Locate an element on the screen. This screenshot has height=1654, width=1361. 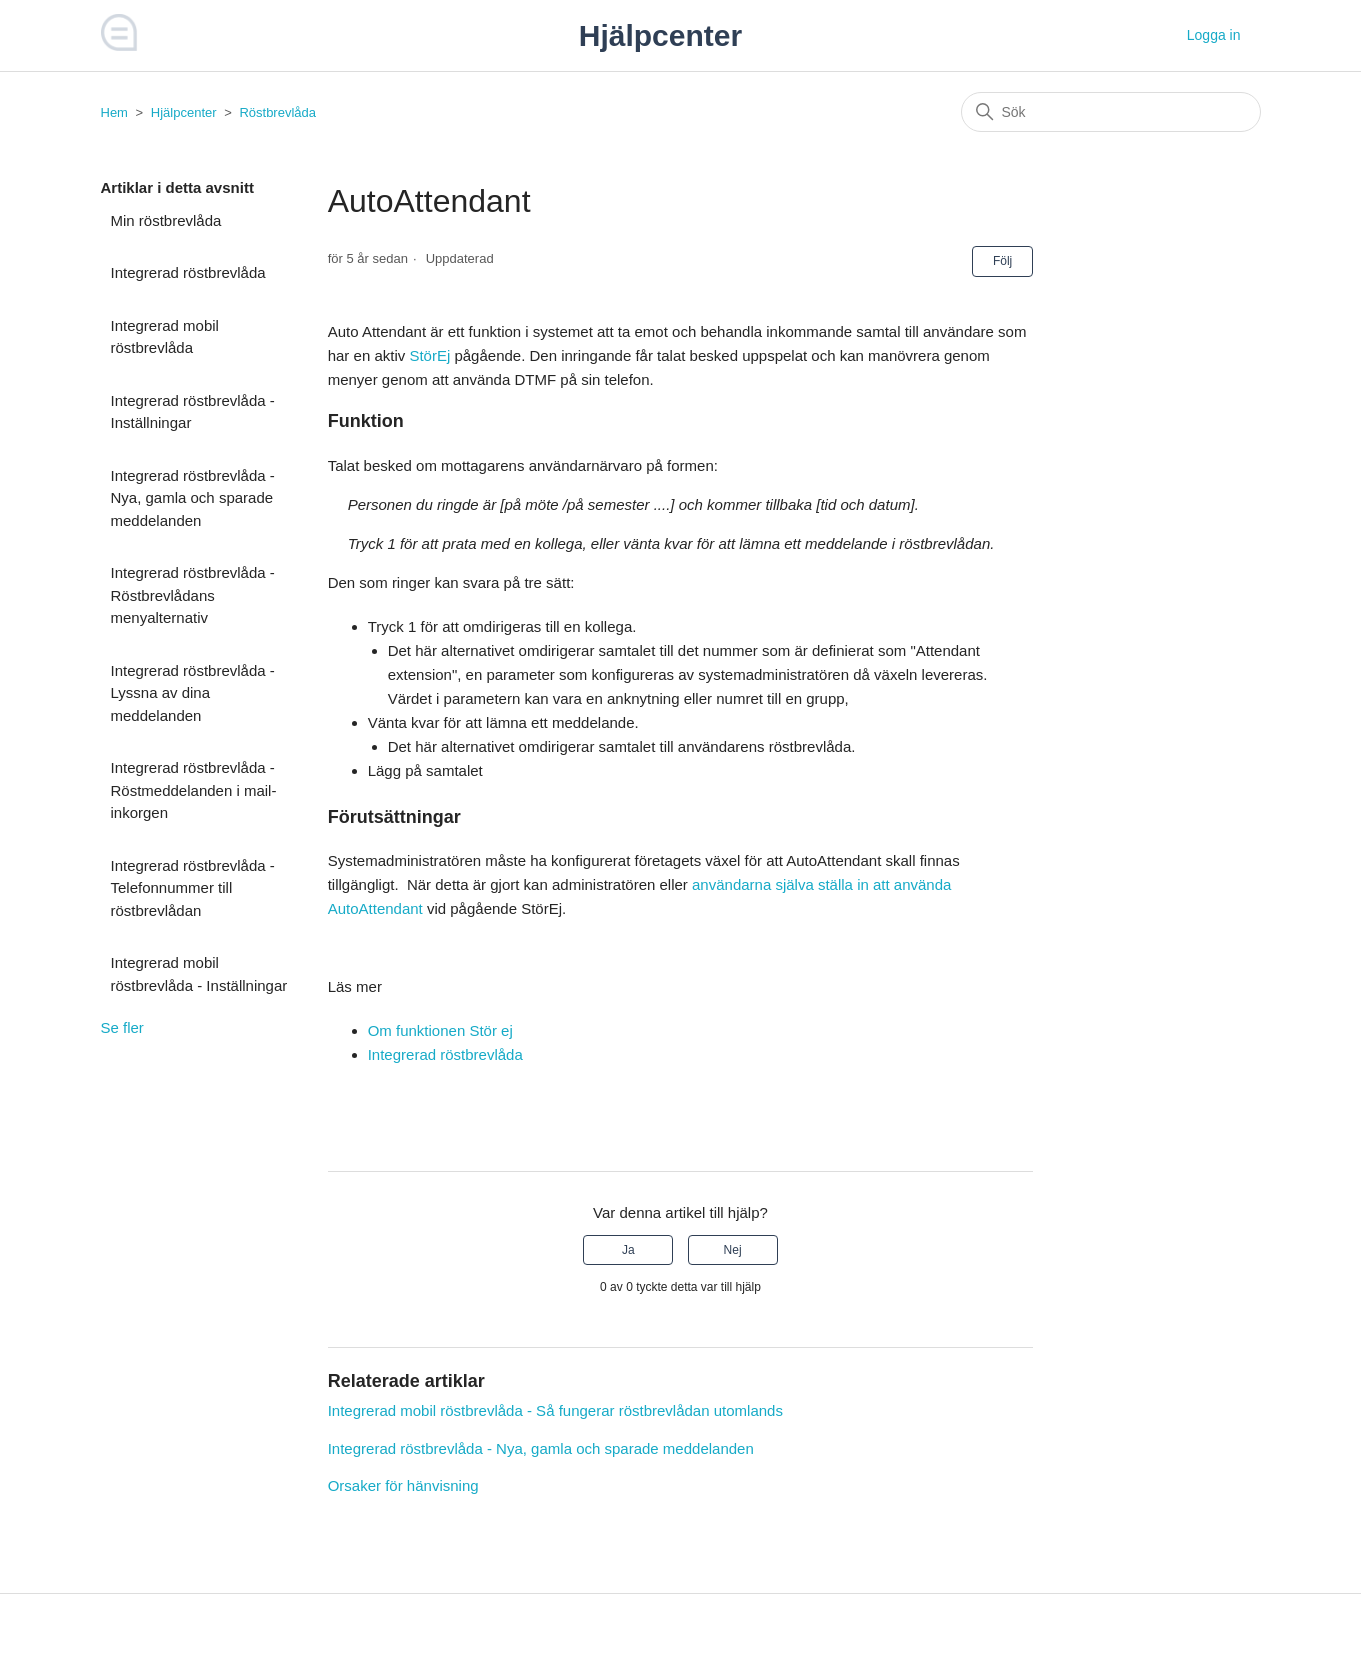
Röstbrevlåda is located at coordinates (277, 112).